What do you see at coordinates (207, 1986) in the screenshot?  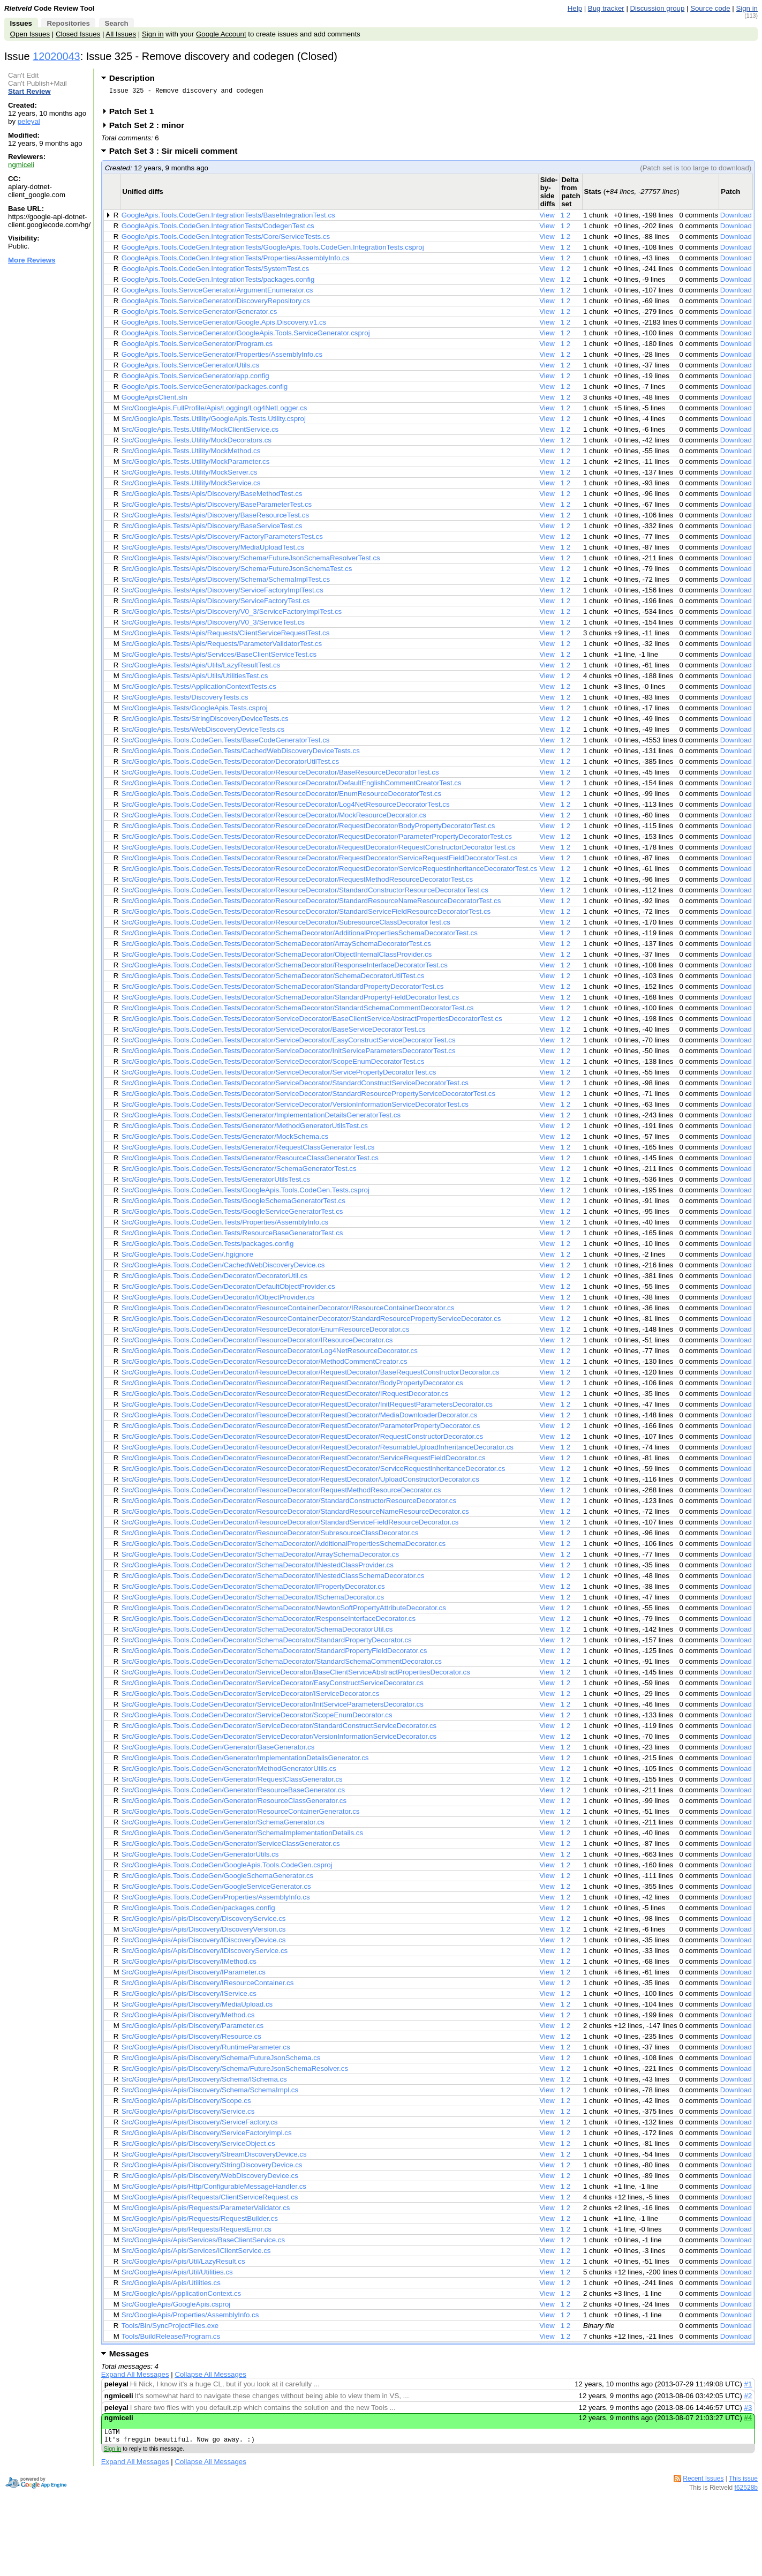 I see `Src/GoogleApis/Apis/Discovery/IResourceContainer.cs` at bounding box center [207, 1986].